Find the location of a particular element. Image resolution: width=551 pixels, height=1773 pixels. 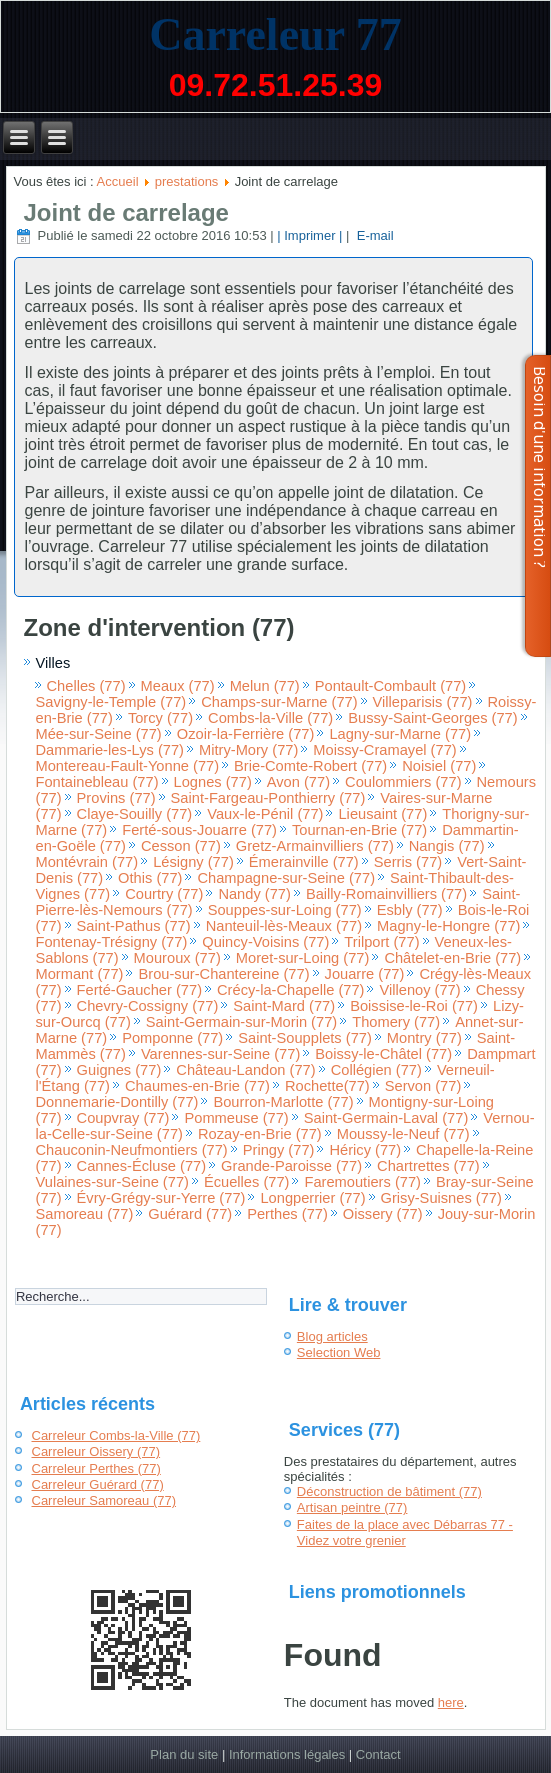

Collégien (77) is located at coordinates (376, 1070).